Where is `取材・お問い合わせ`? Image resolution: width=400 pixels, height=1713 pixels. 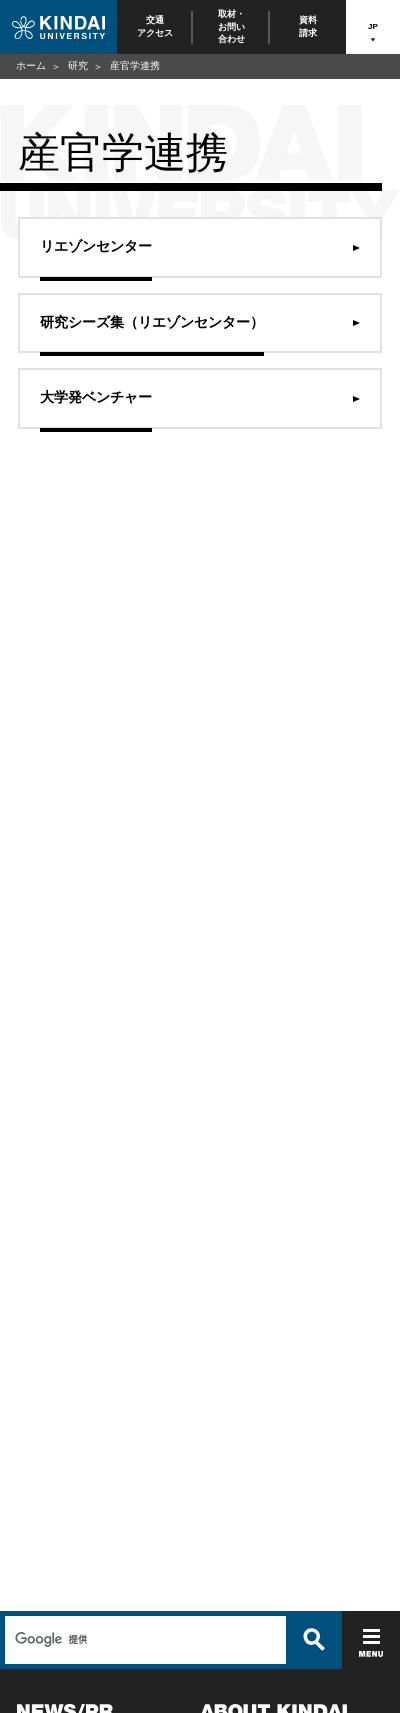 取材・お問い合わせ is located at coordinates (231, 26).